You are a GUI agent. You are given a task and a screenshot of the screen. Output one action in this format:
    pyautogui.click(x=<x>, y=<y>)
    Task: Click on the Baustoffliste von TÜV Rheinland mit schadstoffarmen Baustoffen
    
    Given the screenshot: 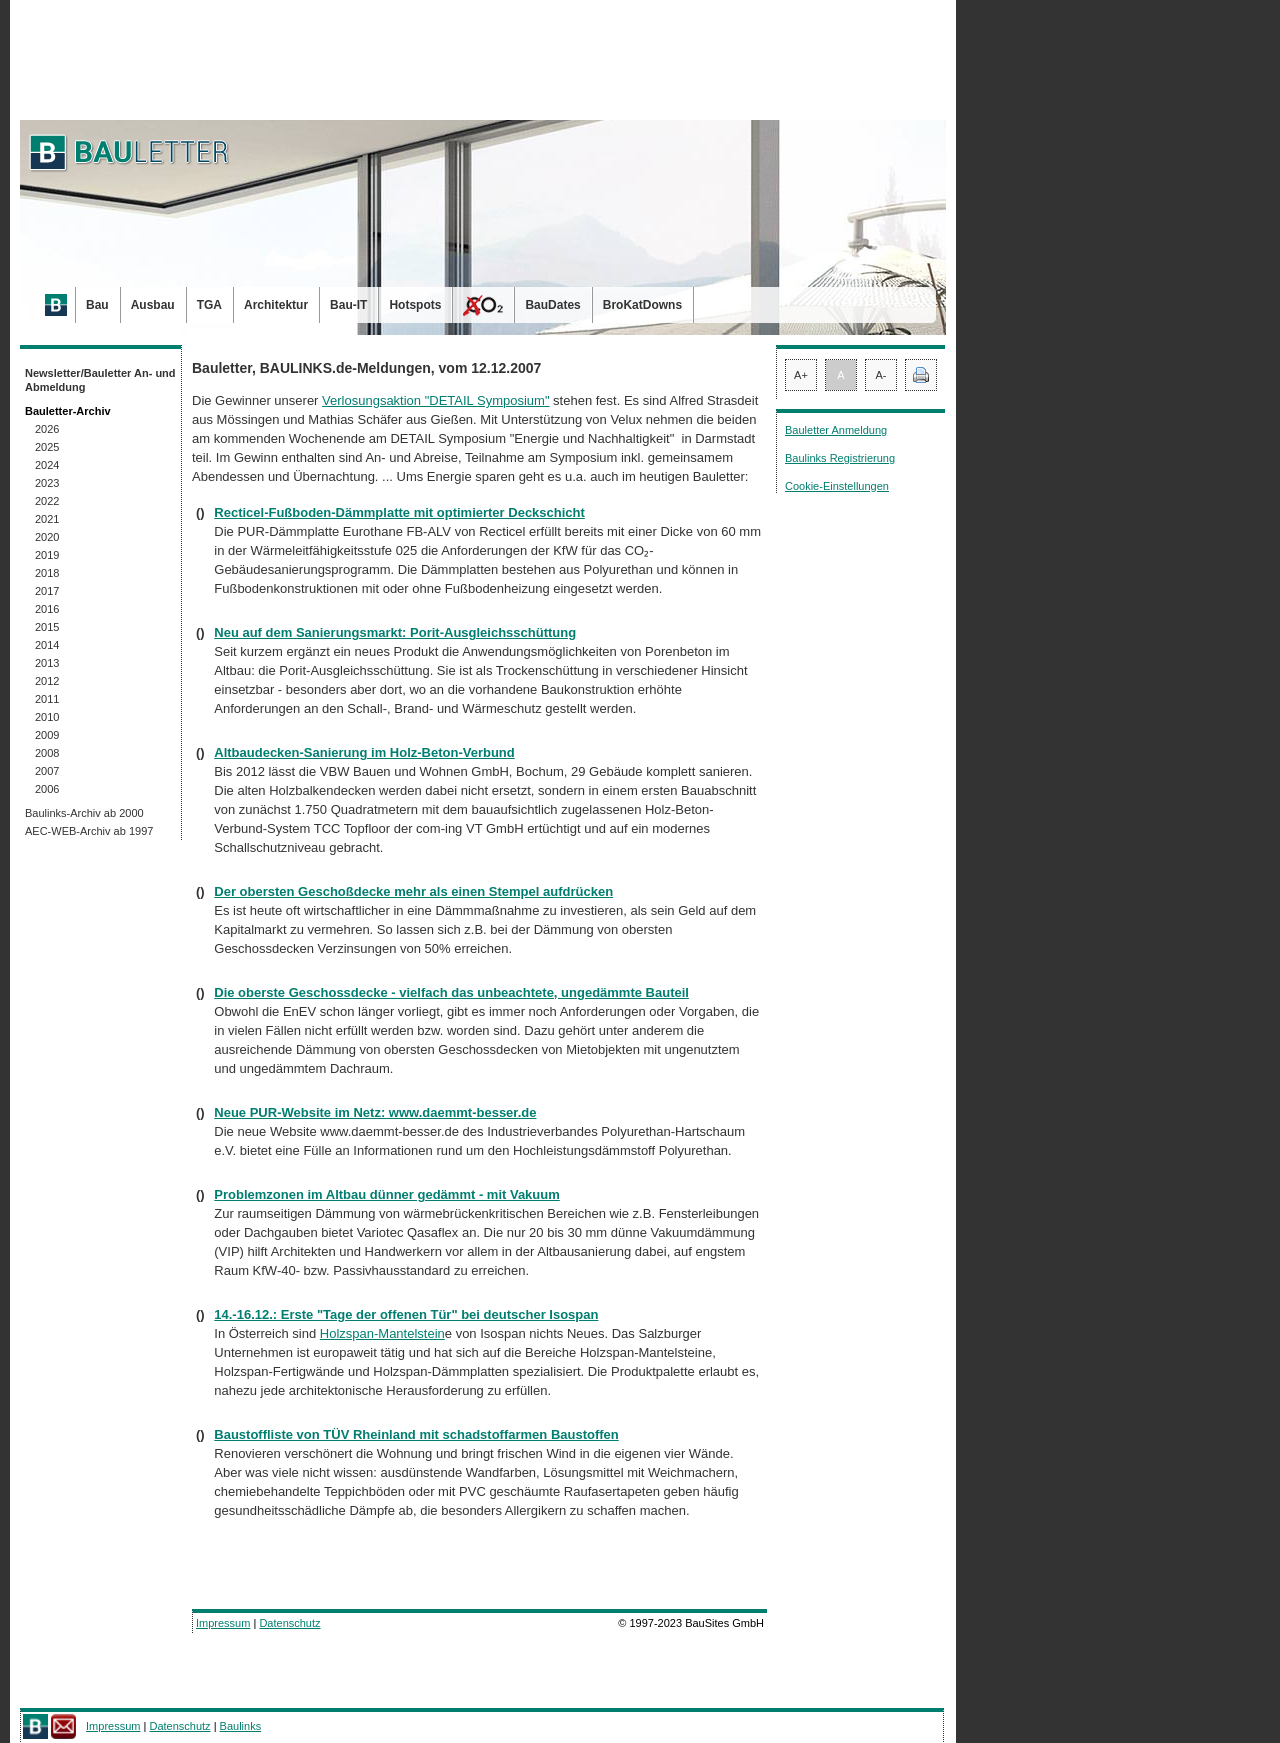 What is the action you would take?
    pyautogui.click(x=416, y=1434)
    